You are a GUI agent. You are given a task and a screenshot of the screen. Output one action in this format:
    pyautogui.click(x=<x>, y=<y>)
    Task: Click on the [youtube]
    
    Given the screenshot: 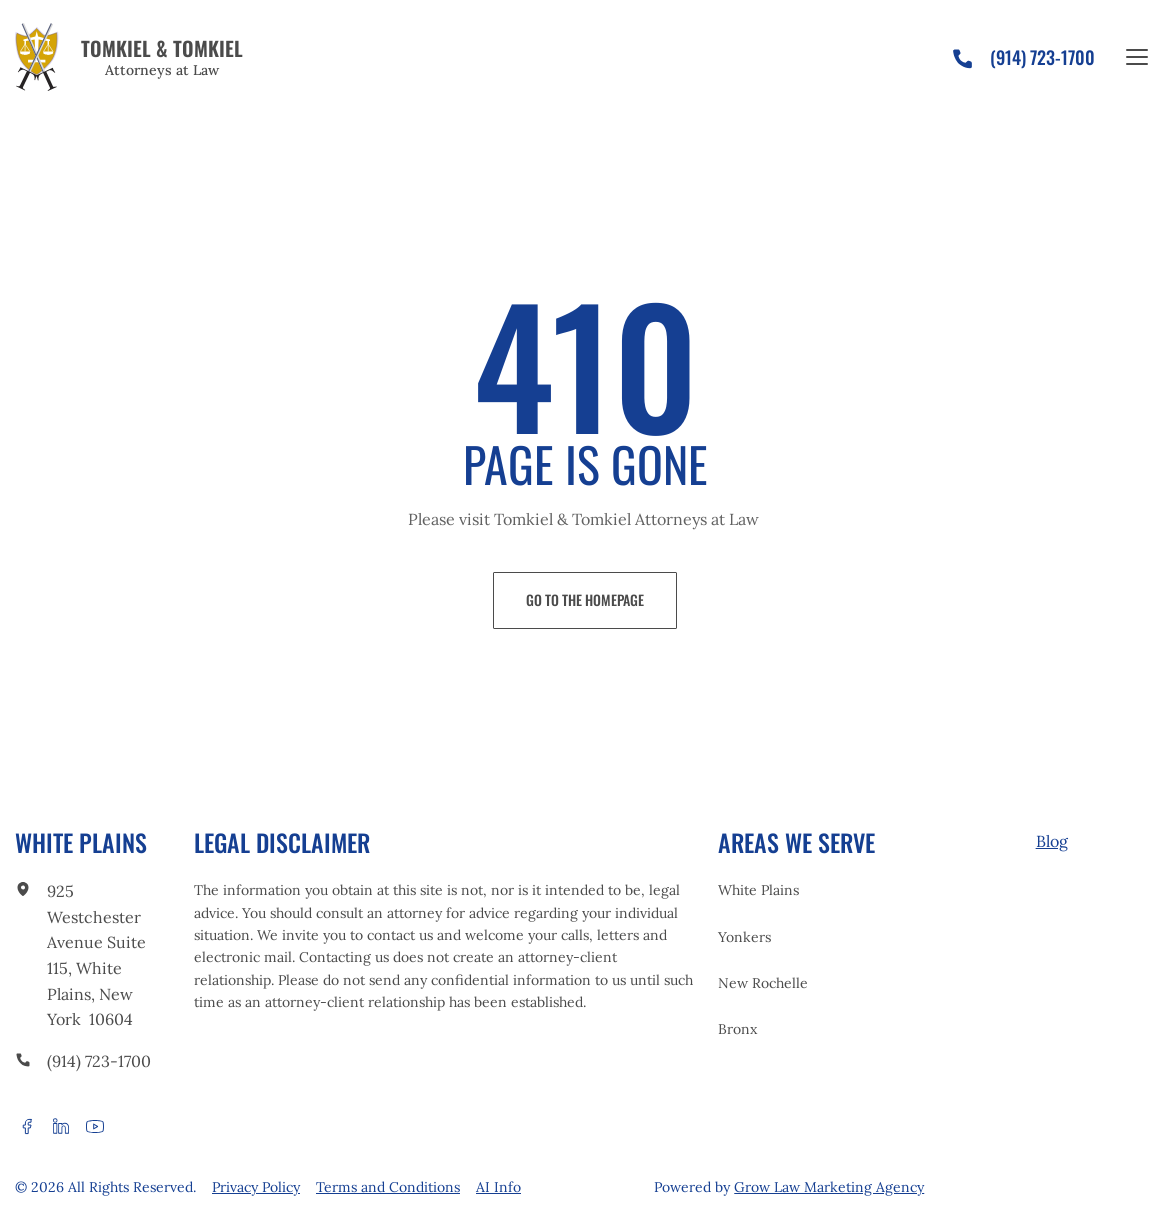 What is the action you would take?
    pyautogui.click(x=95, y=1126)
    